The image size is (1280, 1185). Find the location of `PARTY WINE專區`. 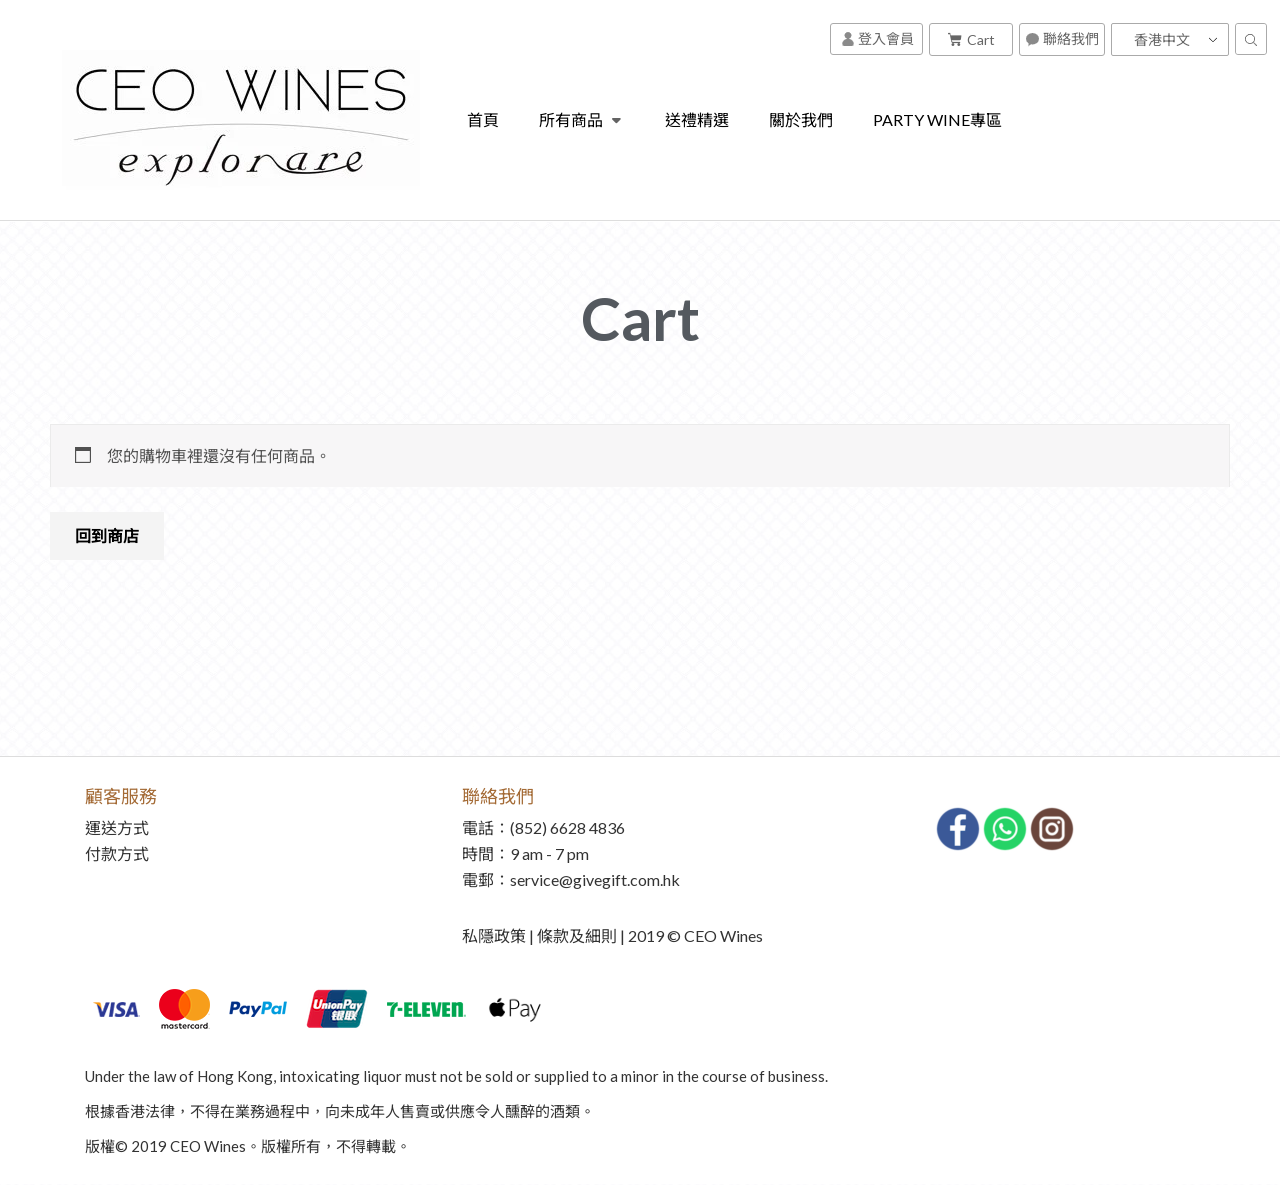

PARTY WINE專區 is located at coordinates (937, 119).